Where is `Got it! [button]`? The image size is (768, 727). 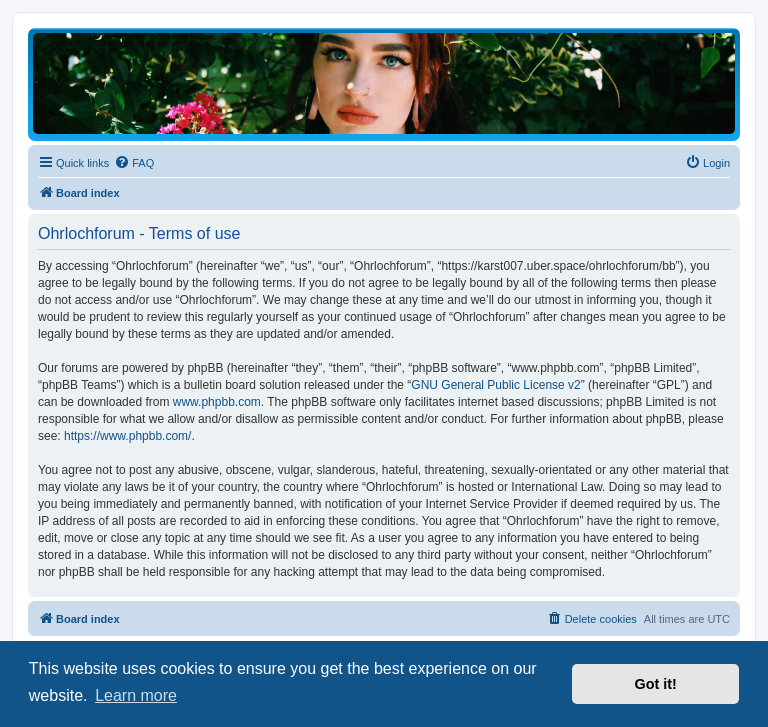
Got it! [button] is located at coordinates (656, 684).